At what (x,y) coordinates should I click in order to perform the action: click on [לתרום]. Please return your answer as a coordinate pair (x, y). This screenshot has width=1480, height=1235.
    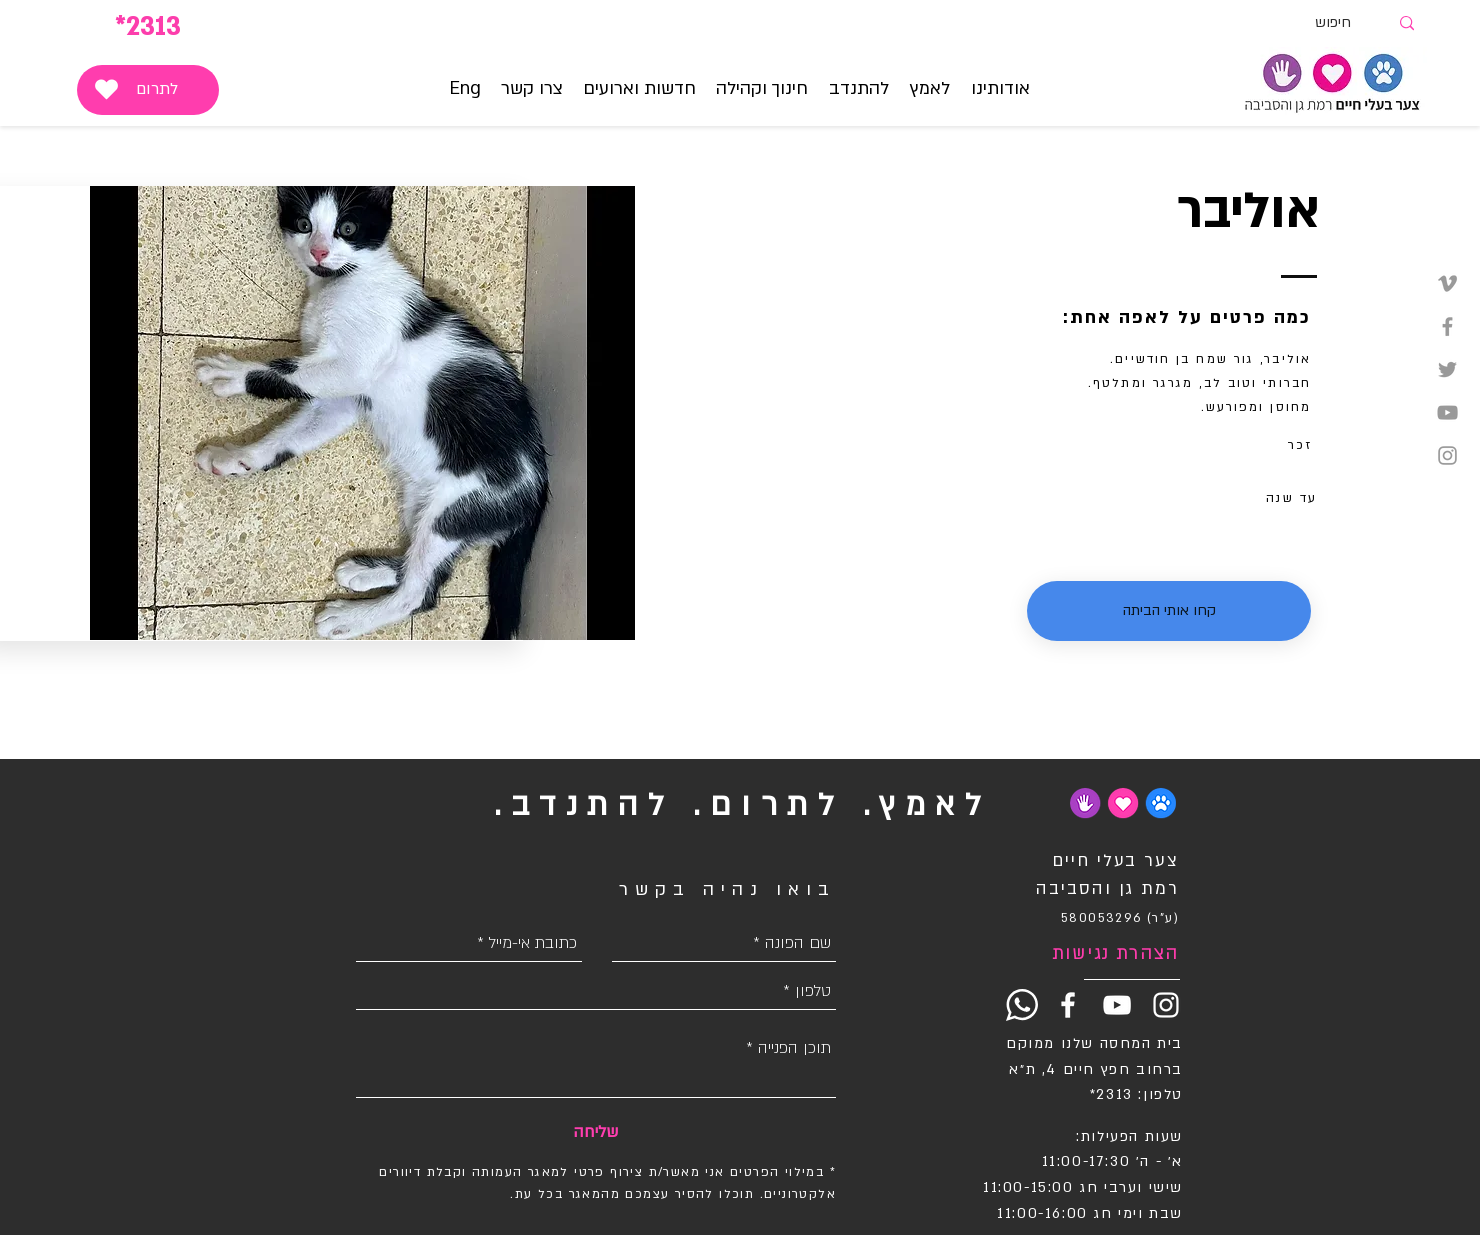
    Looking at the image, I should click on (148, 90).